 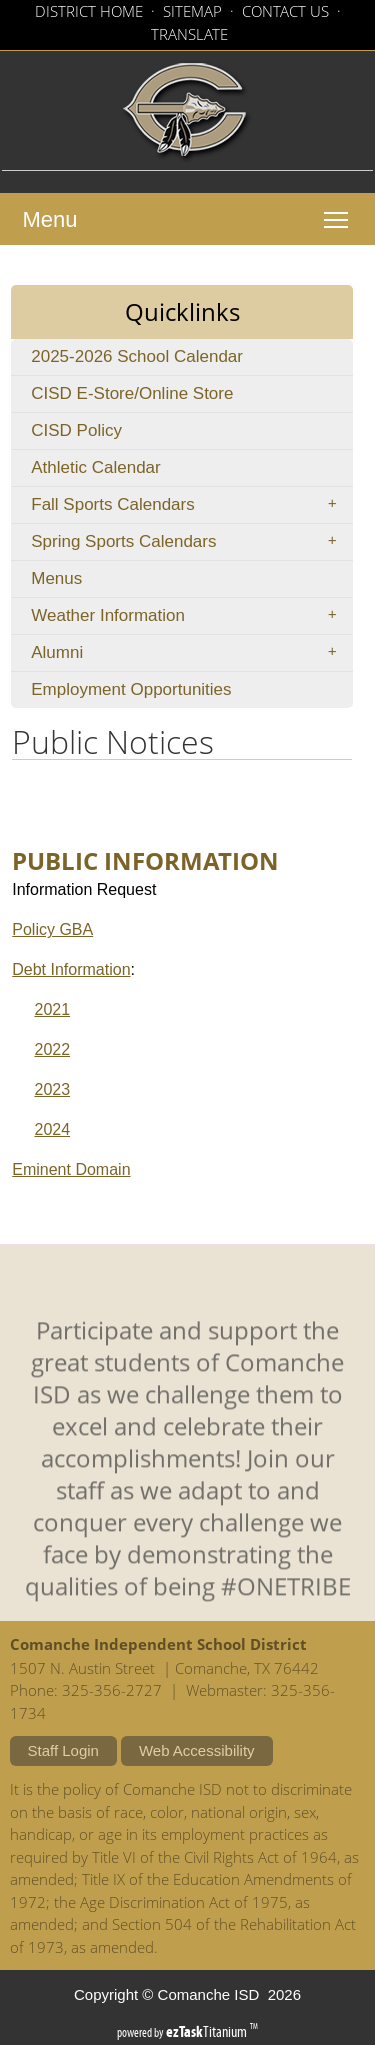 What do you see at coordinates (190, 653) in the screenshot?
I see `Alumni` at bounding box center [190, 653].